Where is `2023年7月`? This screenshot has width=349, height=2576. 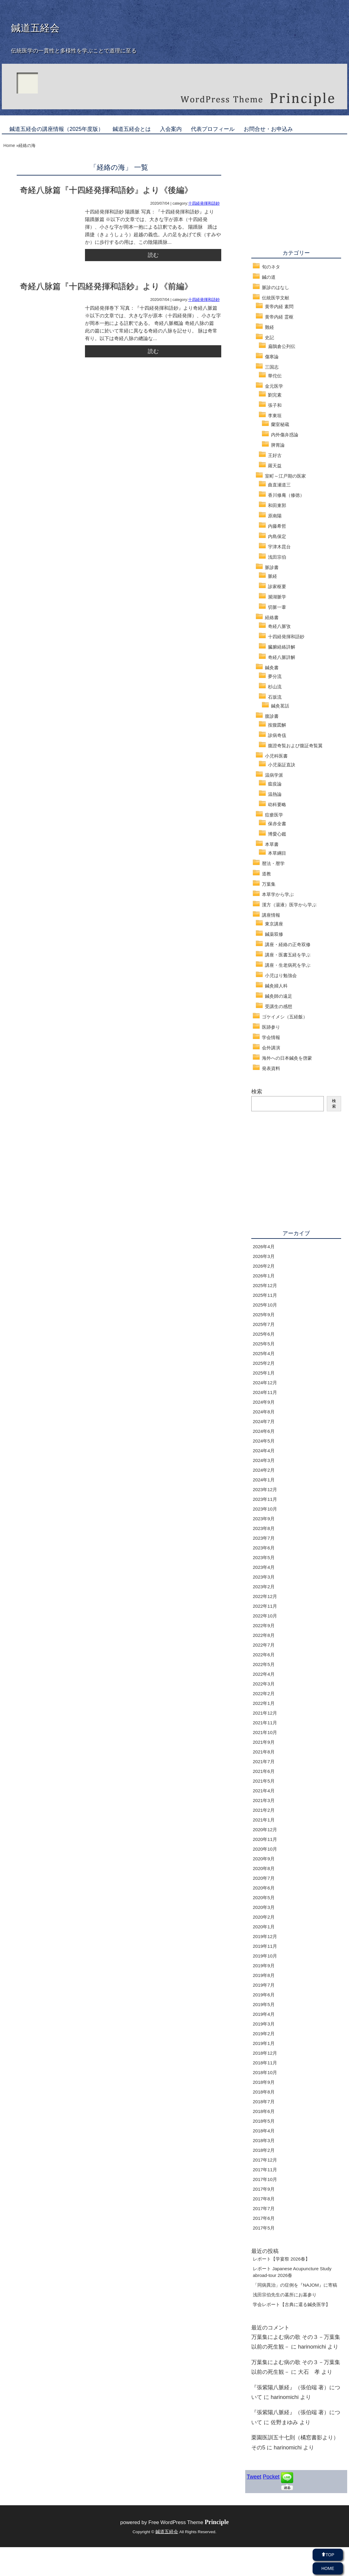 2023年7月 is located at coordinates (264, 1538).